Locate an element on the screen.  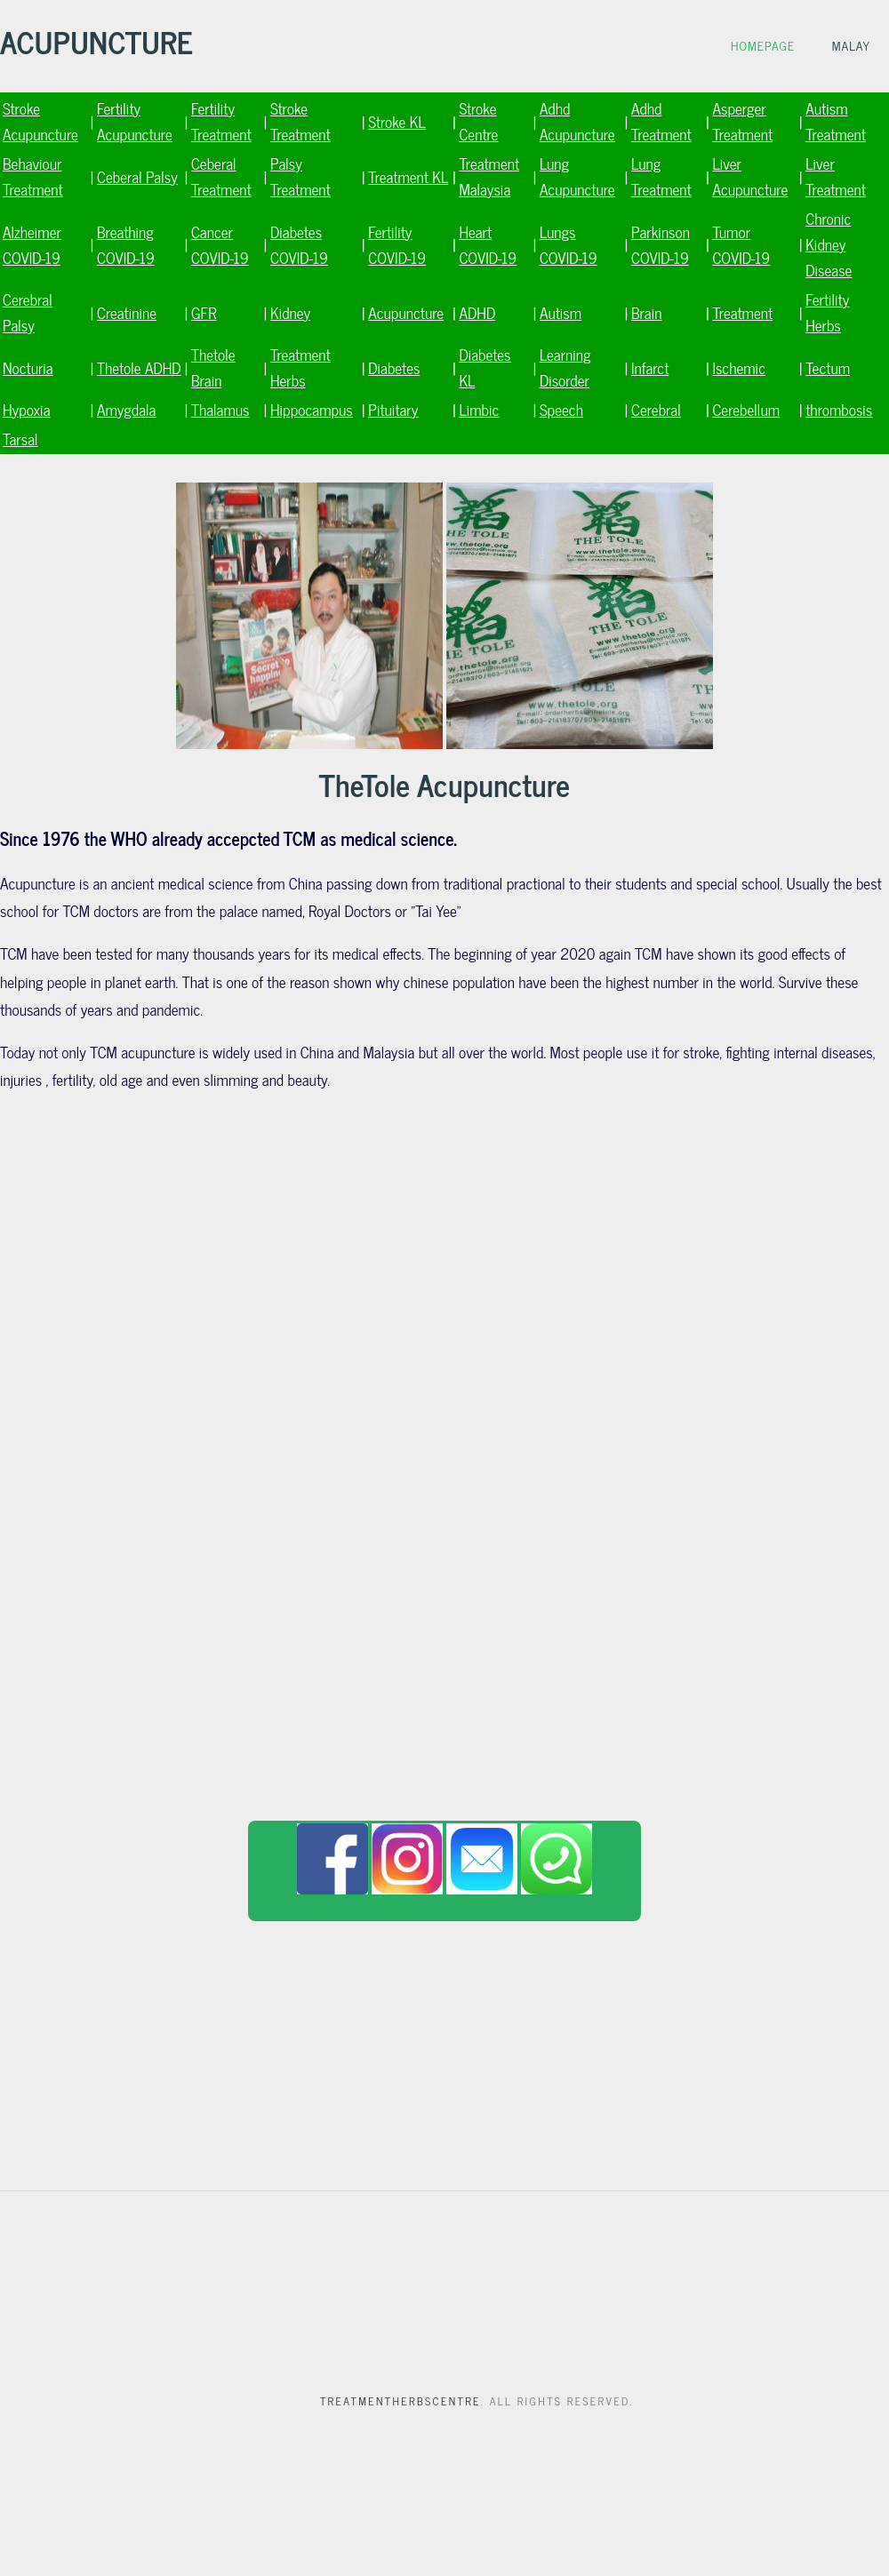
Hippocampus is located at coordinates (311, 409).